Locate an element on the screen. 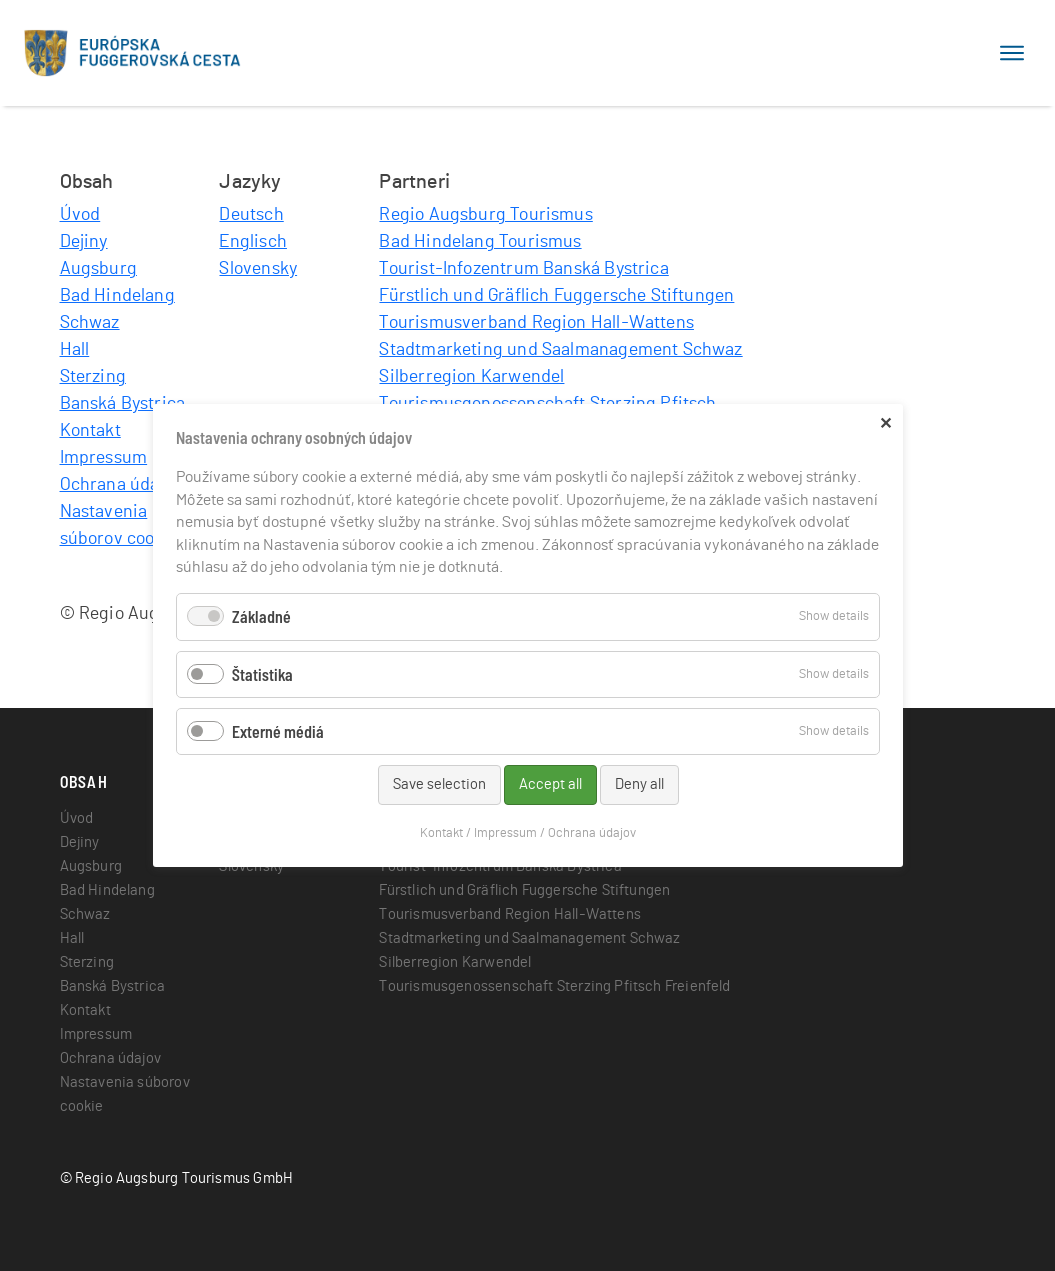 This screenshot has height=1271, width=1055. Tourismusgenossenschaft Sterzing Pfitsch Freienfeld is located at coordinates (554, 986).